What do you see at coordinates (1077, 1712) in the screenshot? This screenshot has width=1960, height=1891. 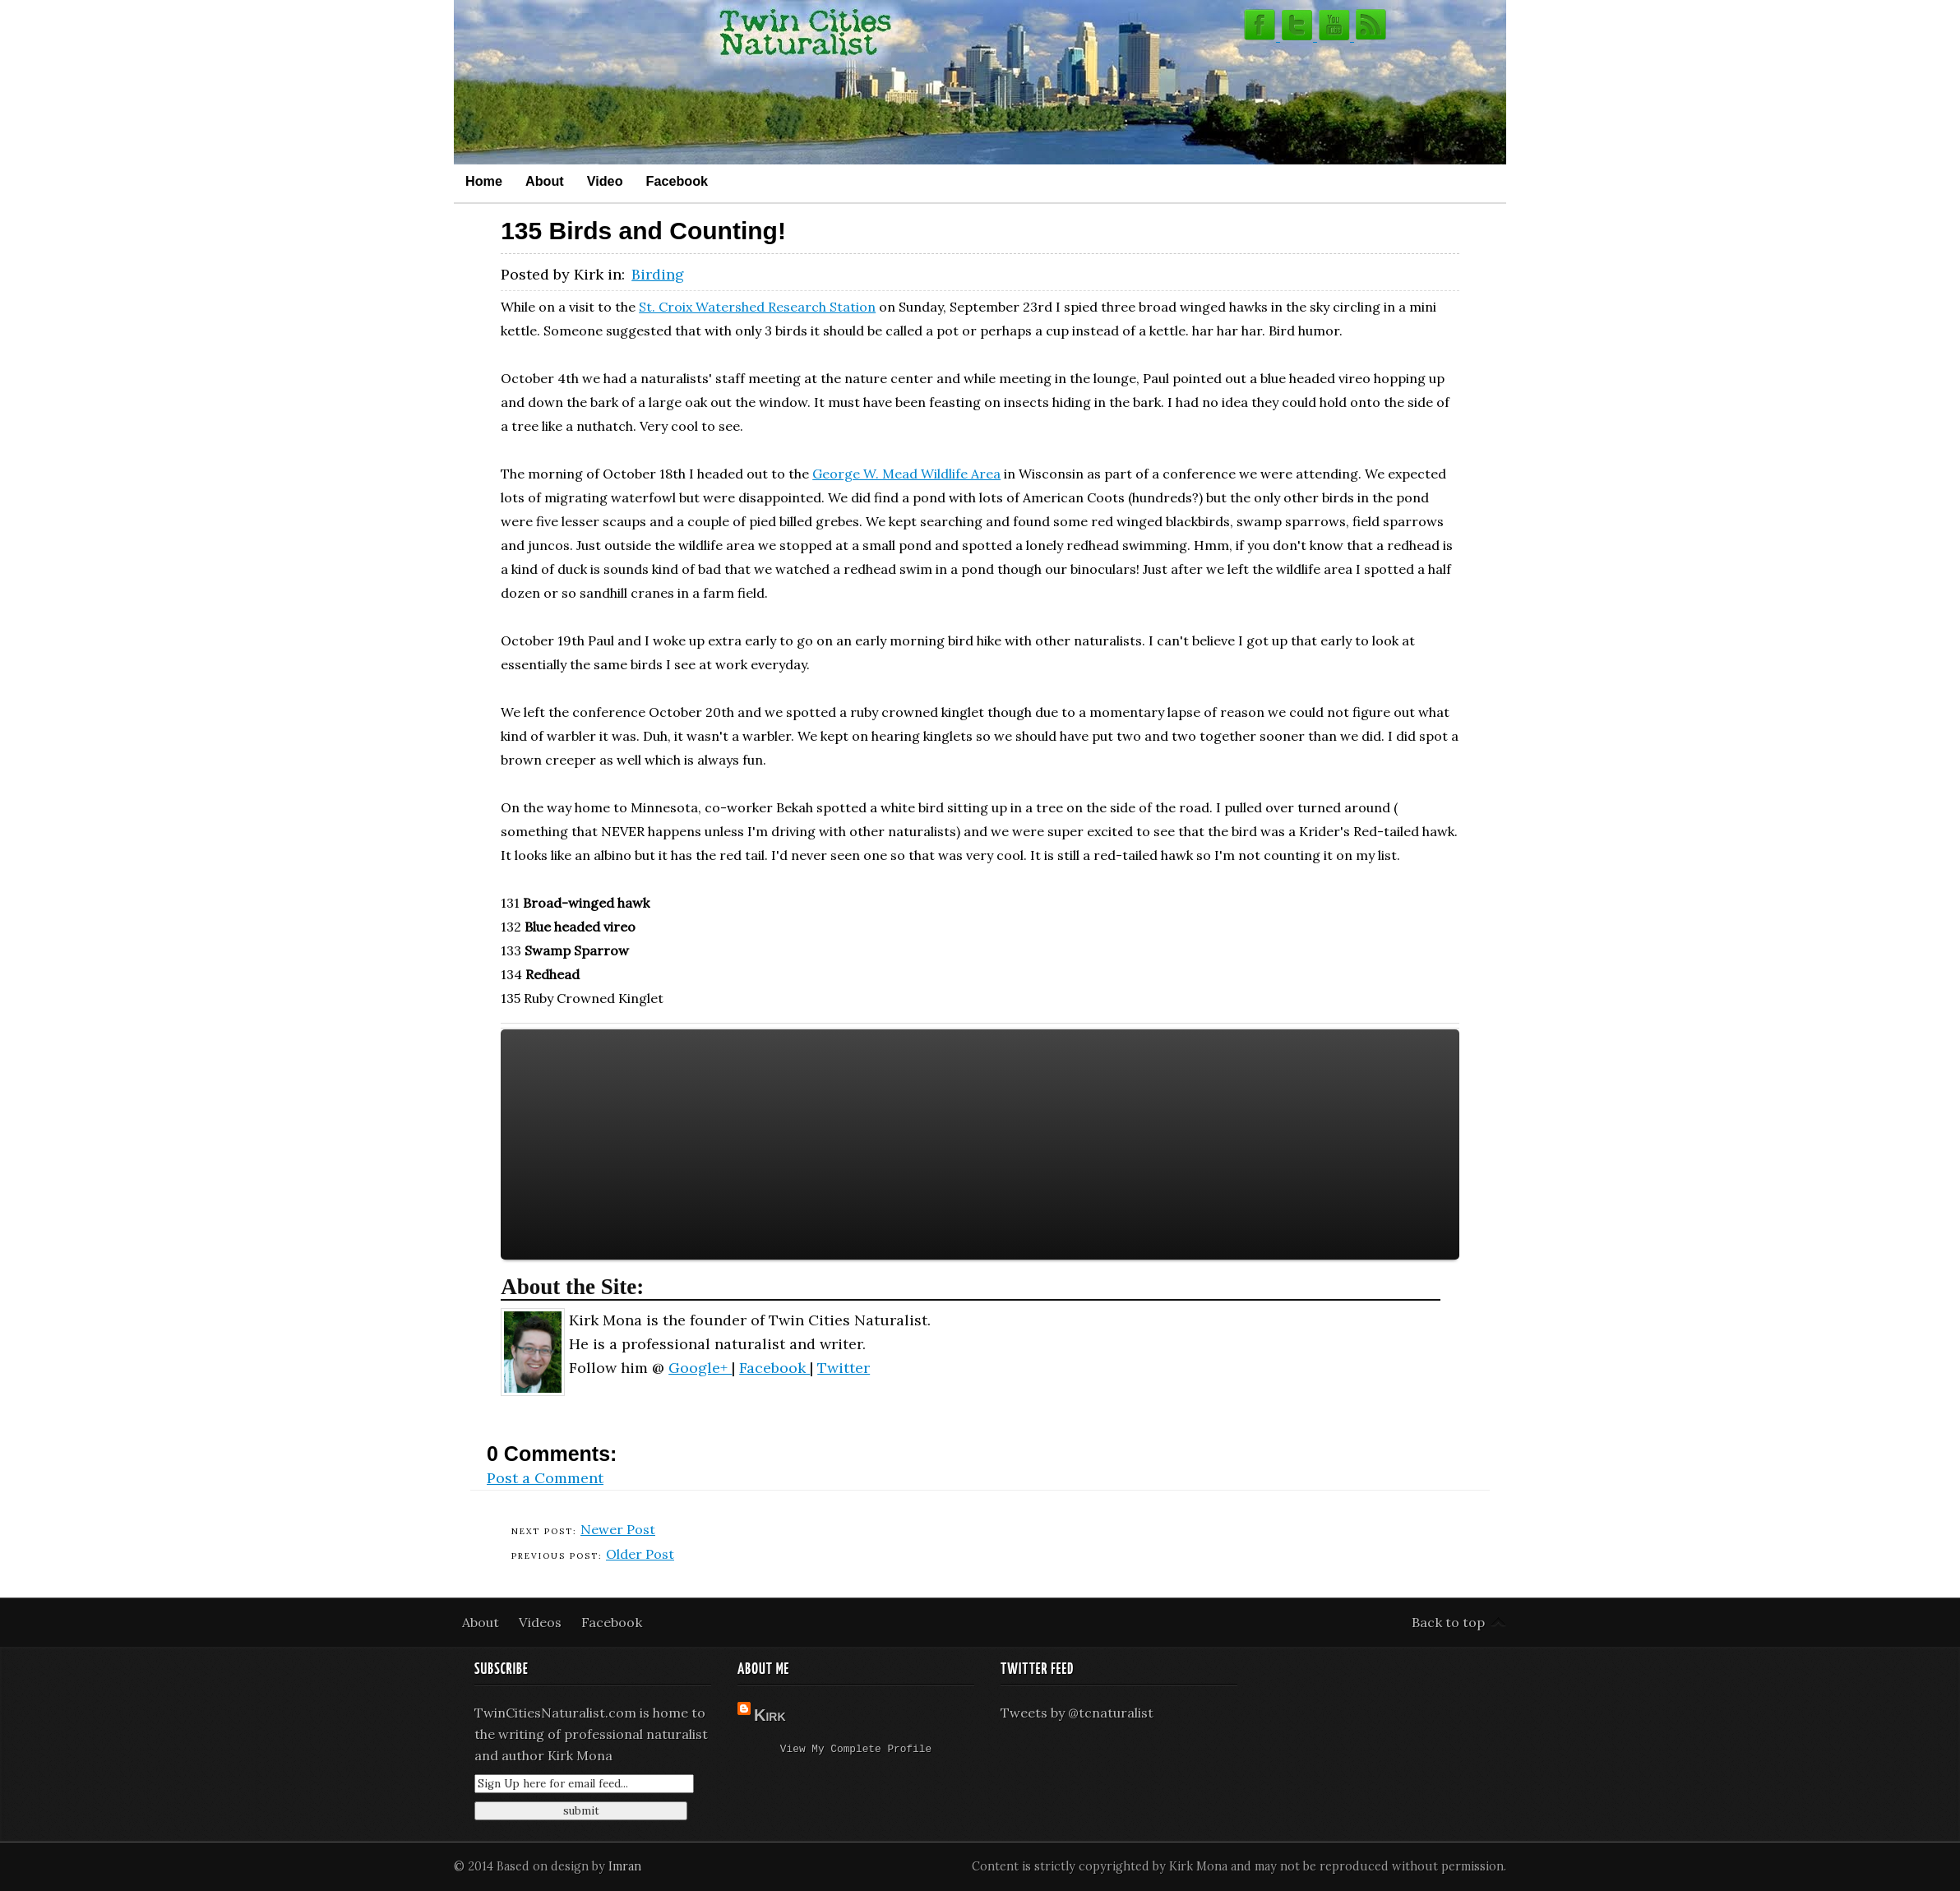 I see `Tweets by @tcnaturalist` at bounding box center [1077, 1712].